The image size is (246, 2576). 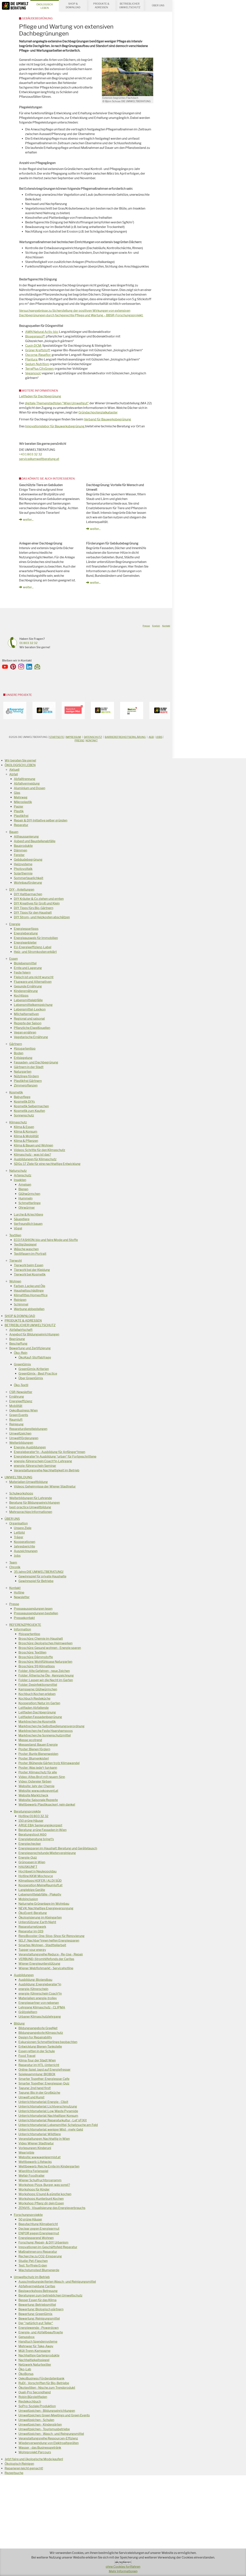 I want to click on Plantura:, so click(x=31, y=359).